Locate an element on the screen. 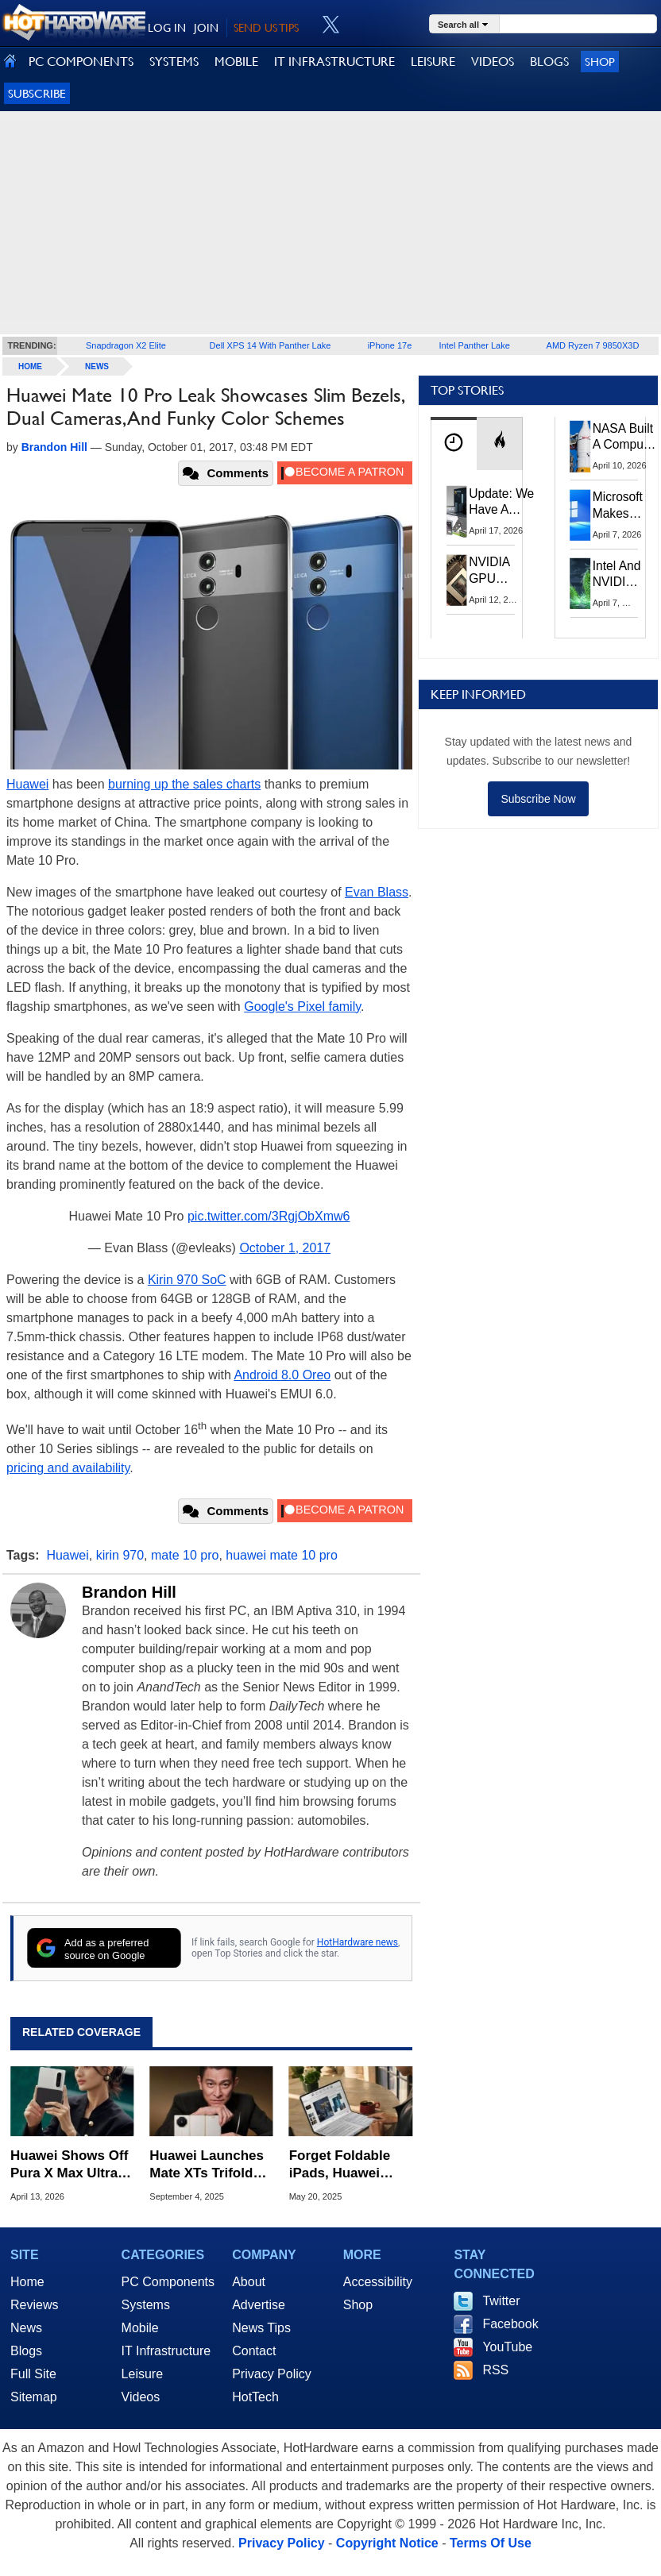 This screenshot has height=2576, width=661. JOIN is located at coordinates (206, 27).